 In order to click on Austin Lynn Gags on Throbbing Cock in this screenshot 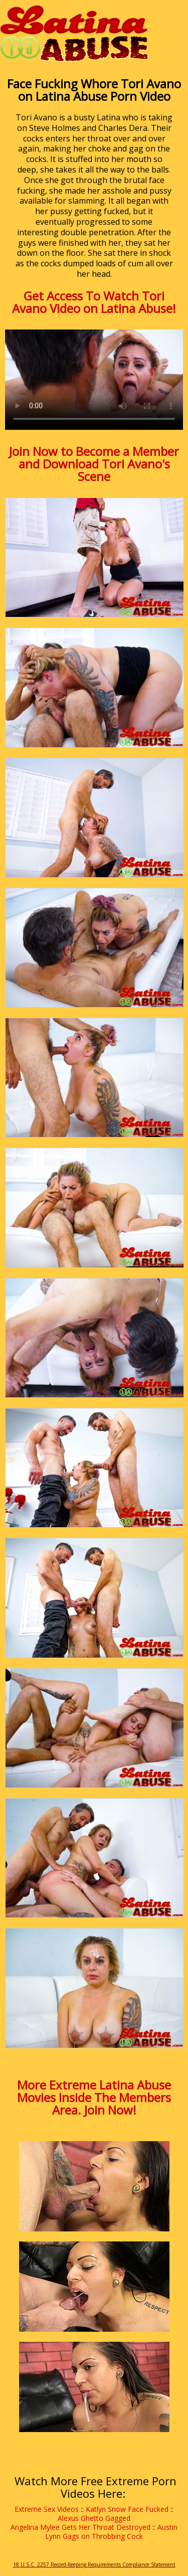, I will do `click(111, 2531)`.